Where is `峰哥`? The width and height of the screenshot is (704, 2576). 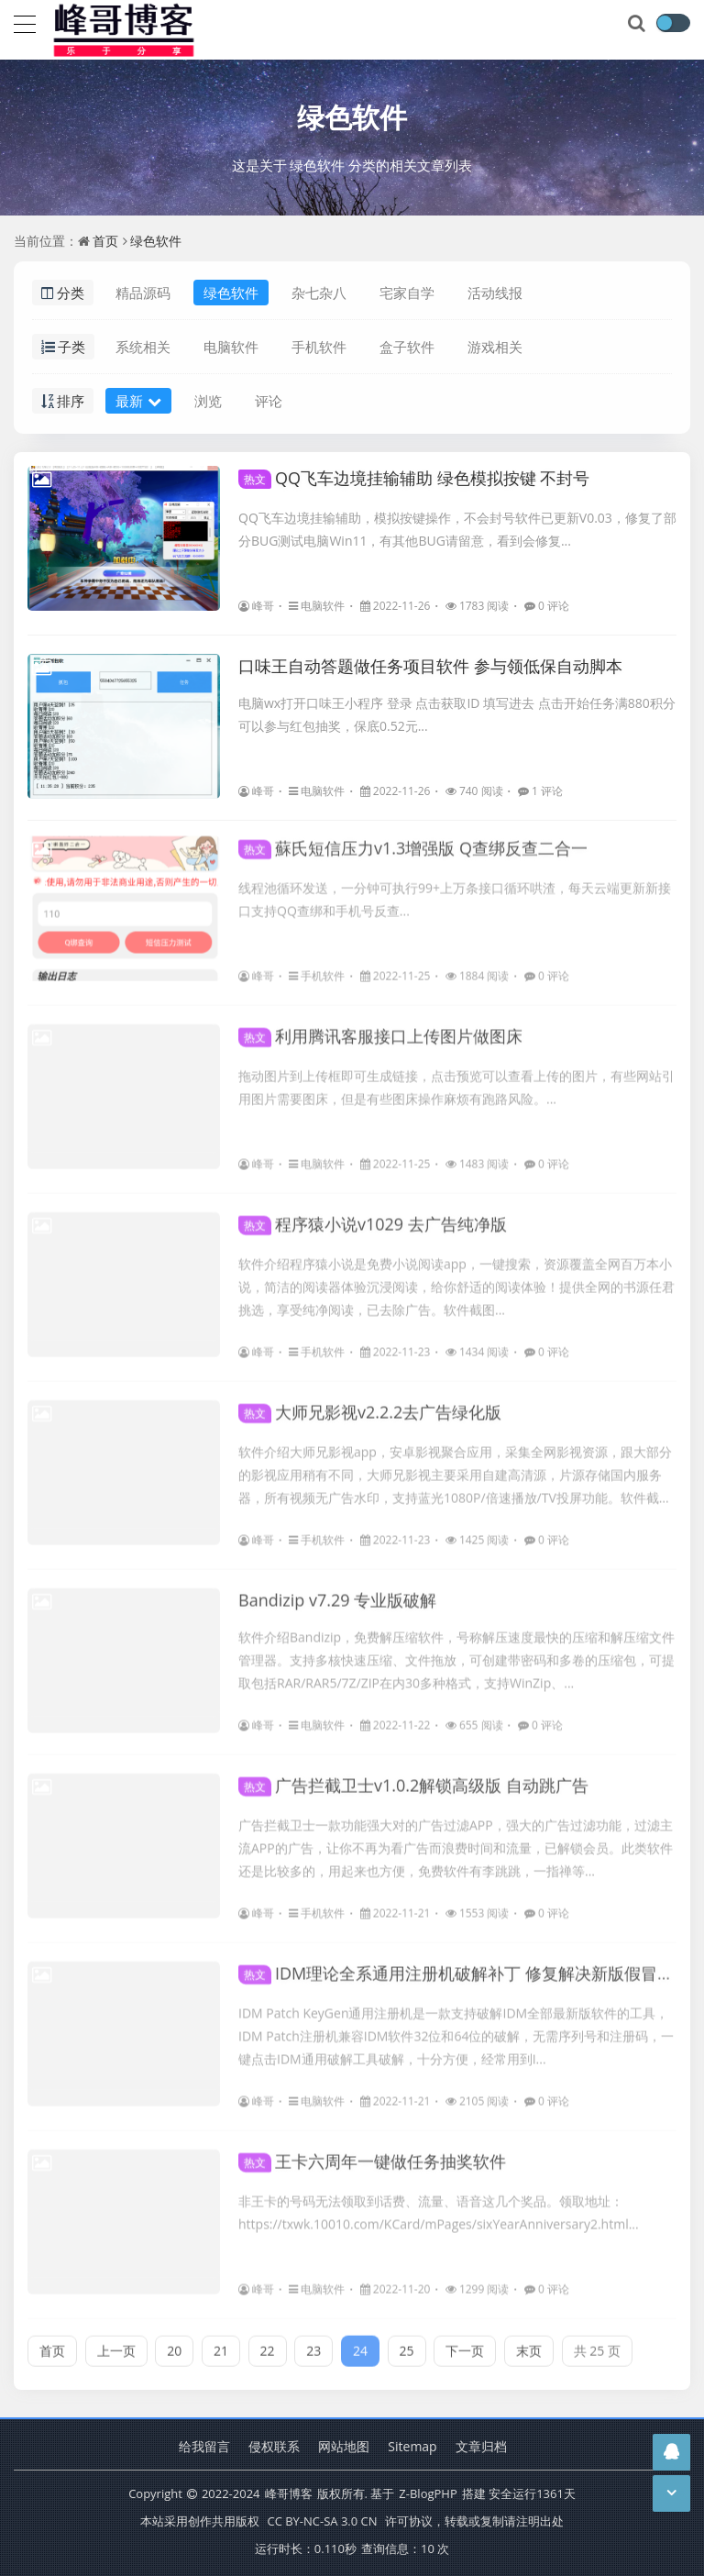 峰哥 is located at coordinates (256, 606).